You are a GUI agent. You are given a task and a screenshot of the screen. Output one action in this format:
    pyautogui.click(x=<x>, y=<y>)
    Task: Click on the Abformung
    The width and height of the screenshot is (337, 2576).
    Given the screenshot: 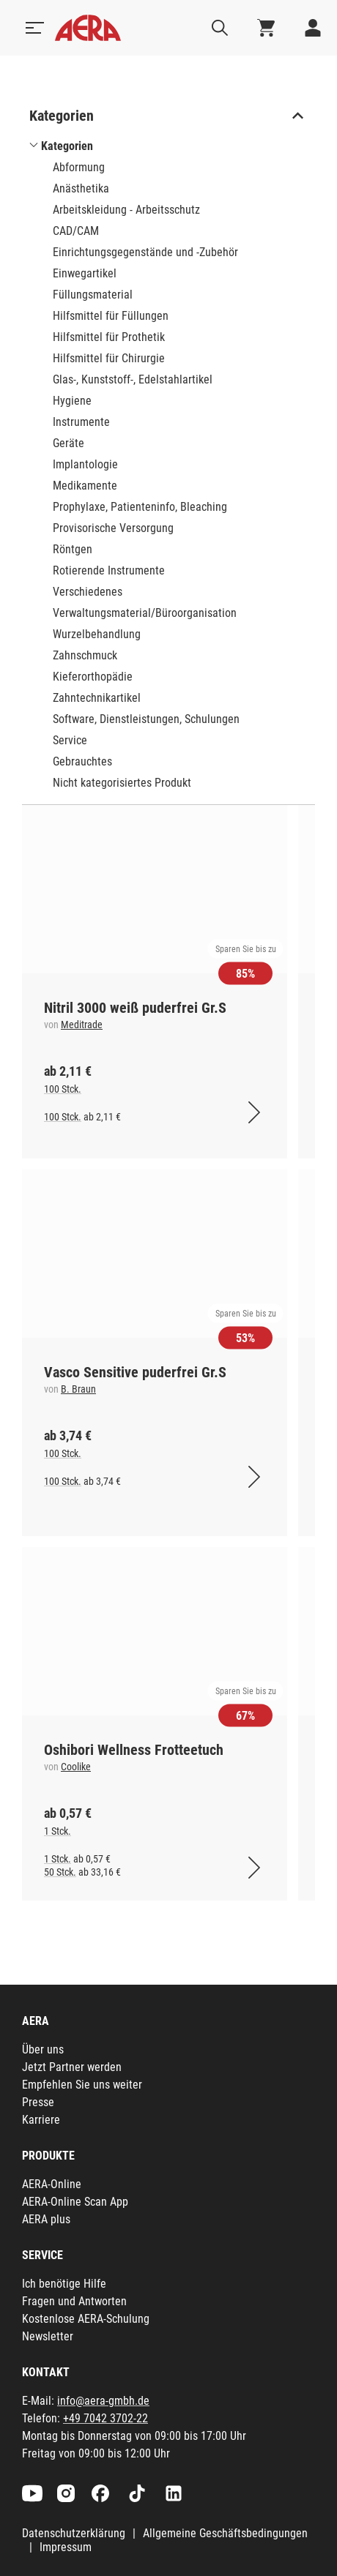 What is the action you would take?
    pyautogui.click(x=79, y=167)
    